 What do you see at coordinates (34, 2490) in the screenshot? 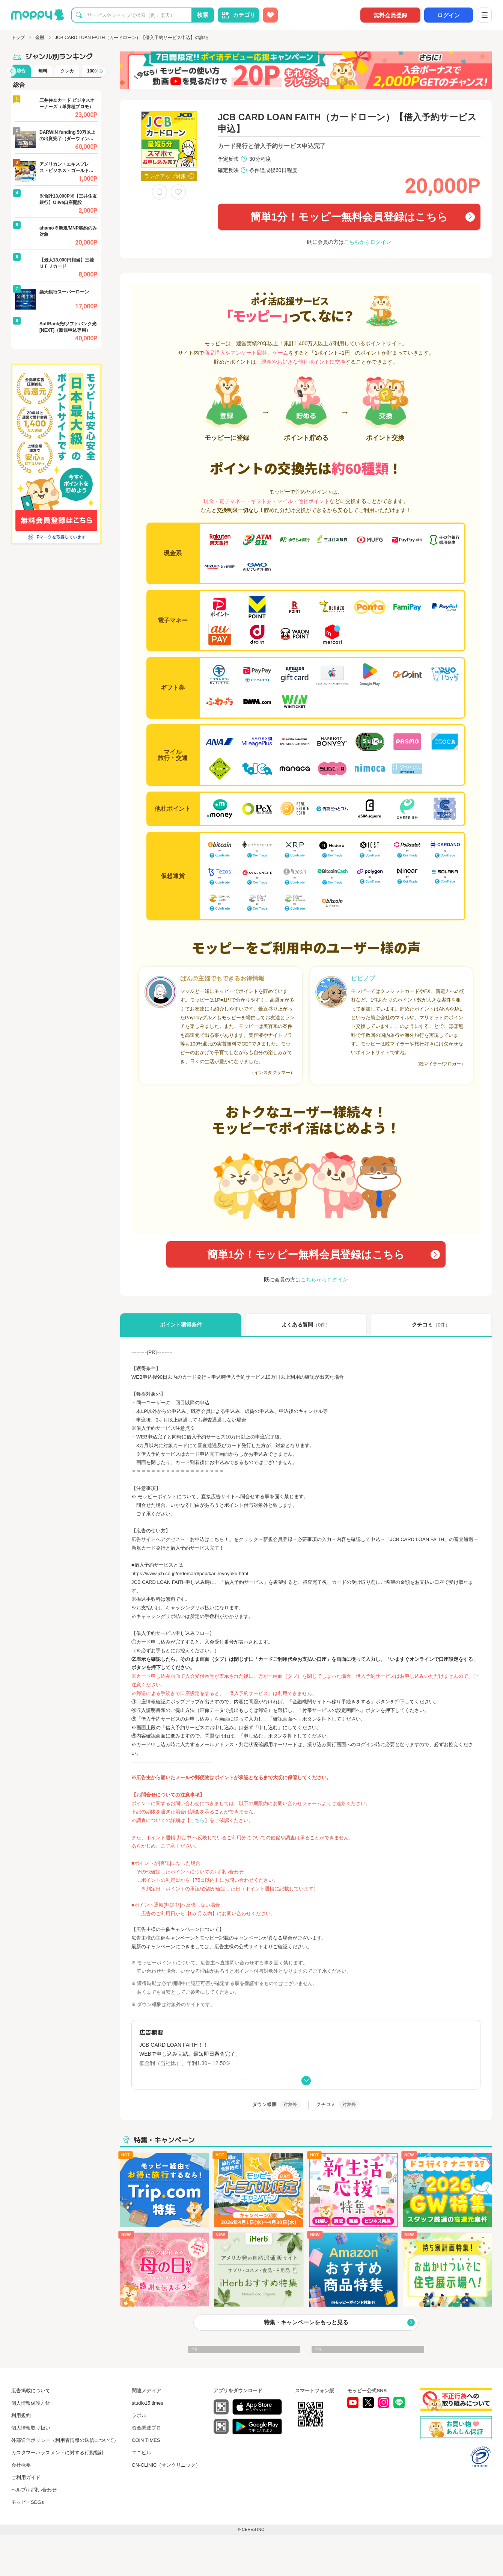
I see `ヘルプ/お問い合わせ` at bounding box center [34, 2490].